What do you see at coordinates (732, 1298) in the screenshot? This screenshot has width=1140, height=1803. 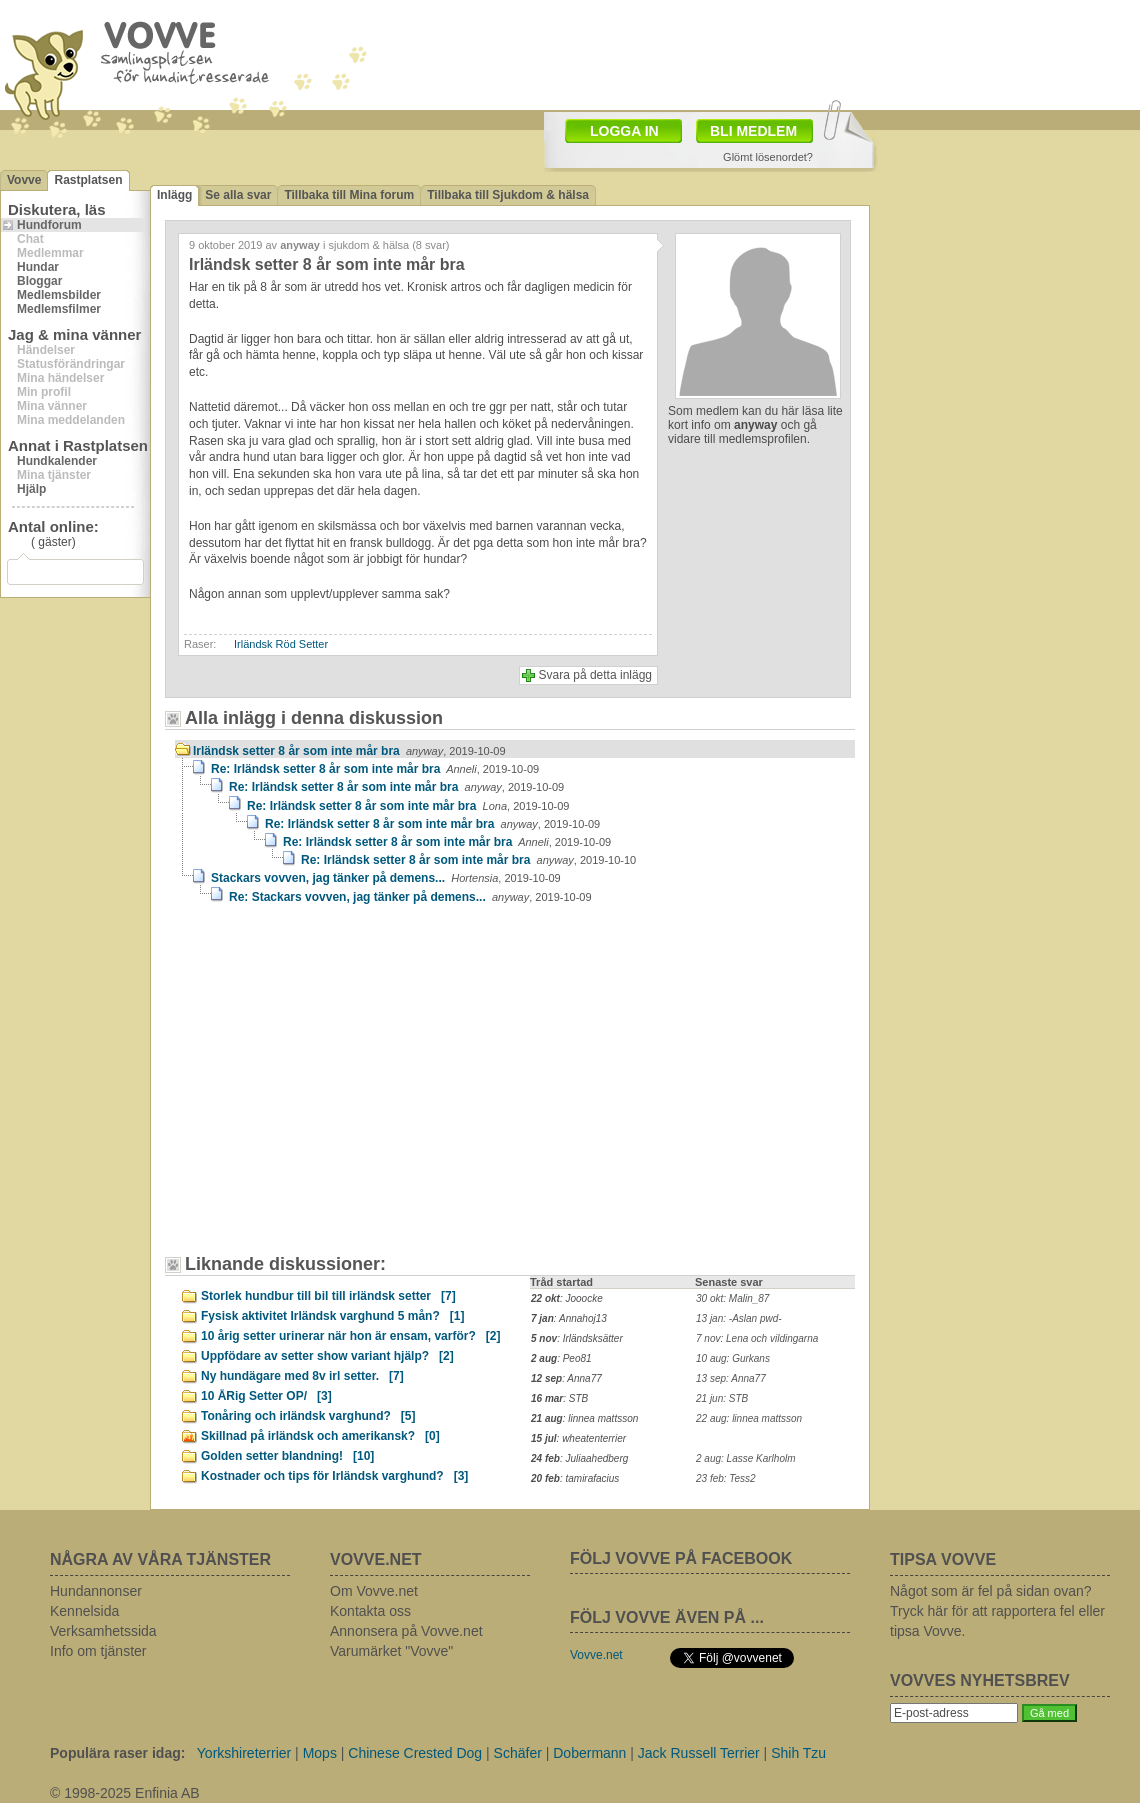 I see `30 okt: Malin_87` at bounding box center [732, 1298].